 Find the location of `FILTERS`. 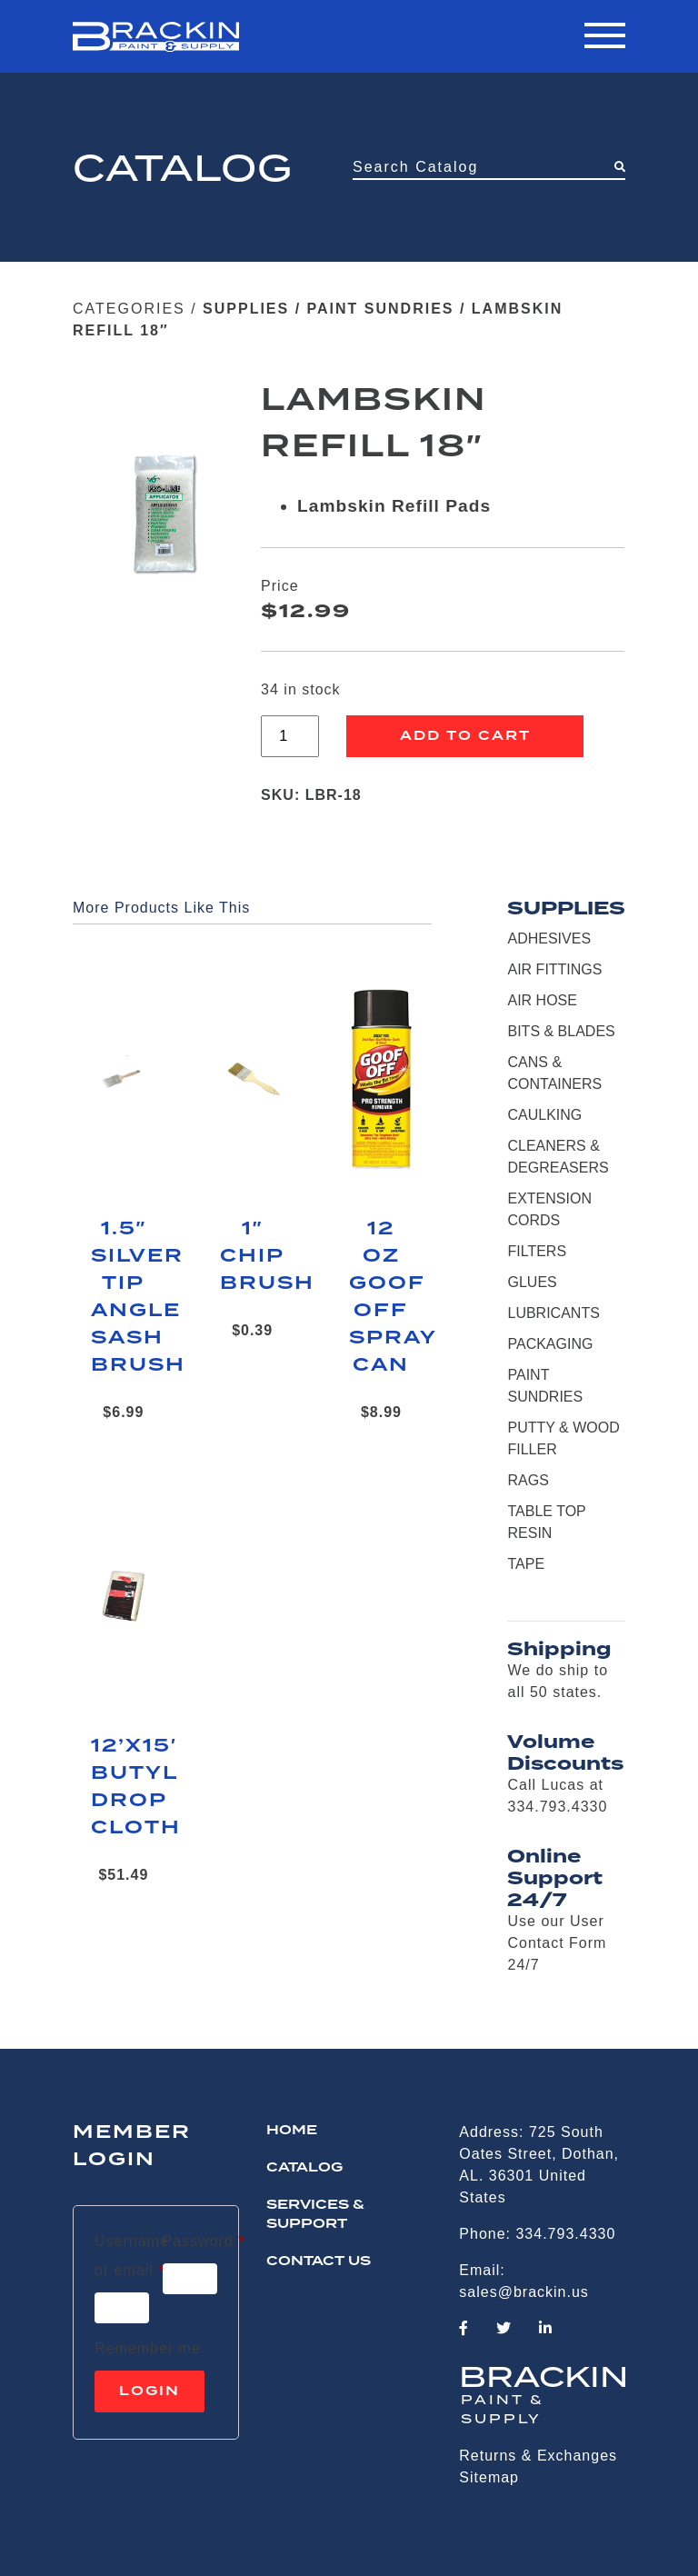

FILTERS is located at coordinates (536, 1251).